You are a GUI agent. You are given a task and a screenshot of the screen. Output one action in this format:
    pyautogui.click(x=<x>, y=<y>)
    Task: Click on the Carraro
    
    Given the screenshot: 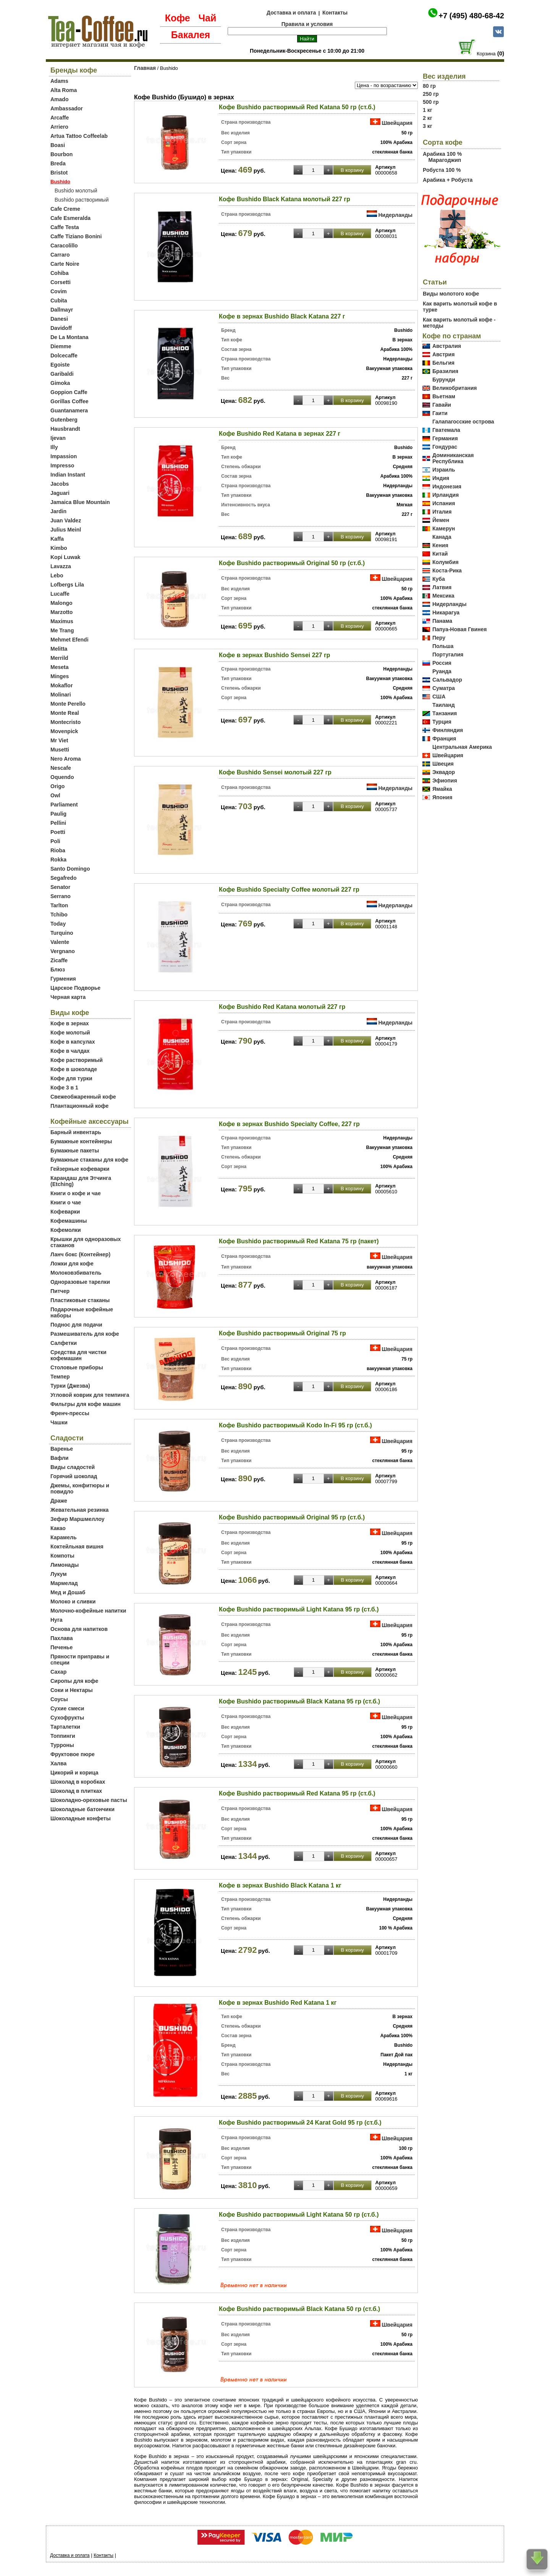 What is the action you would take?
    pyautogui.click(x=60, y=255)
    